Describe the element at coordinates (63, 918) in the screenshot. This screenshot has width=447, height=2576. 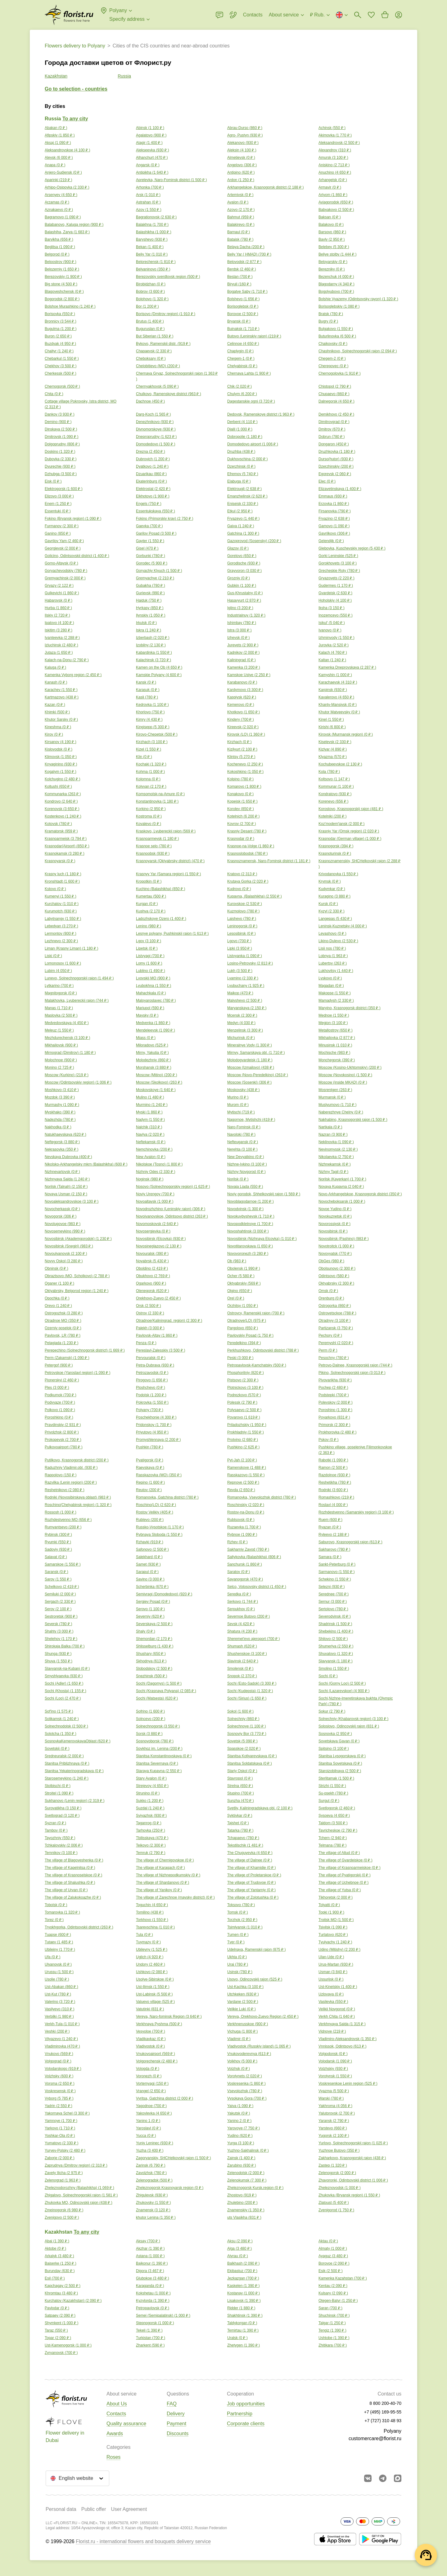
I see `Labytnangy ( )` at that location.